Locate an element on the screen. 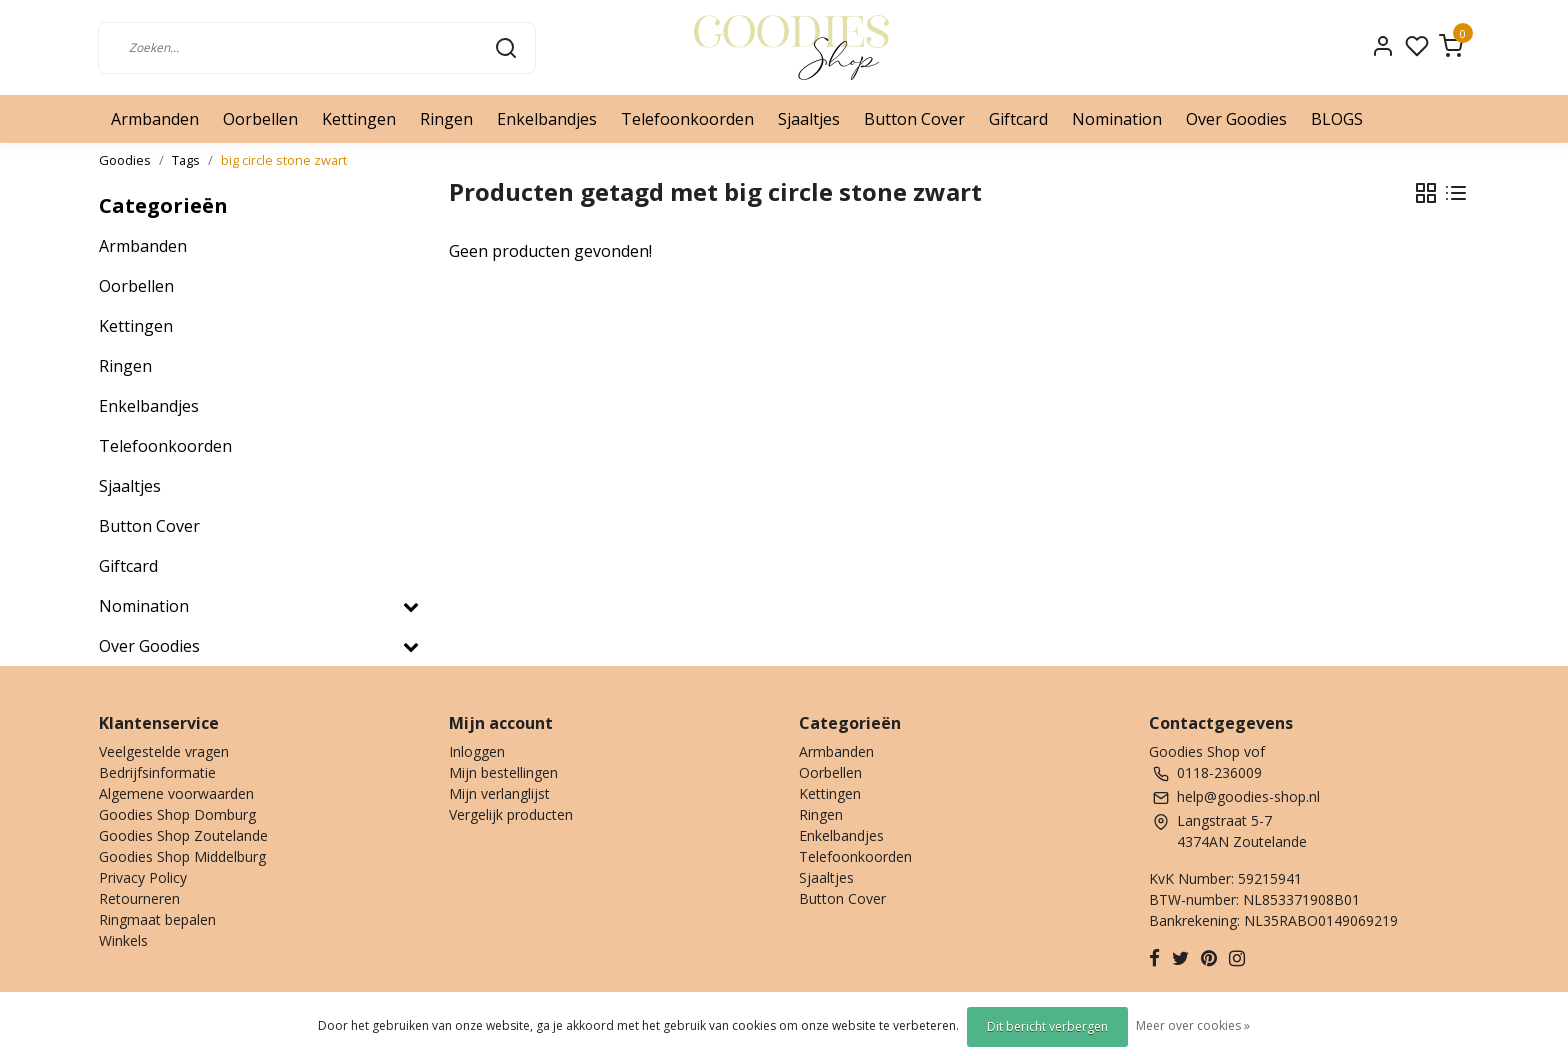 The height and width of the screenshot is (1056, 1568). Retourneren is located at coordinates (139, 898).